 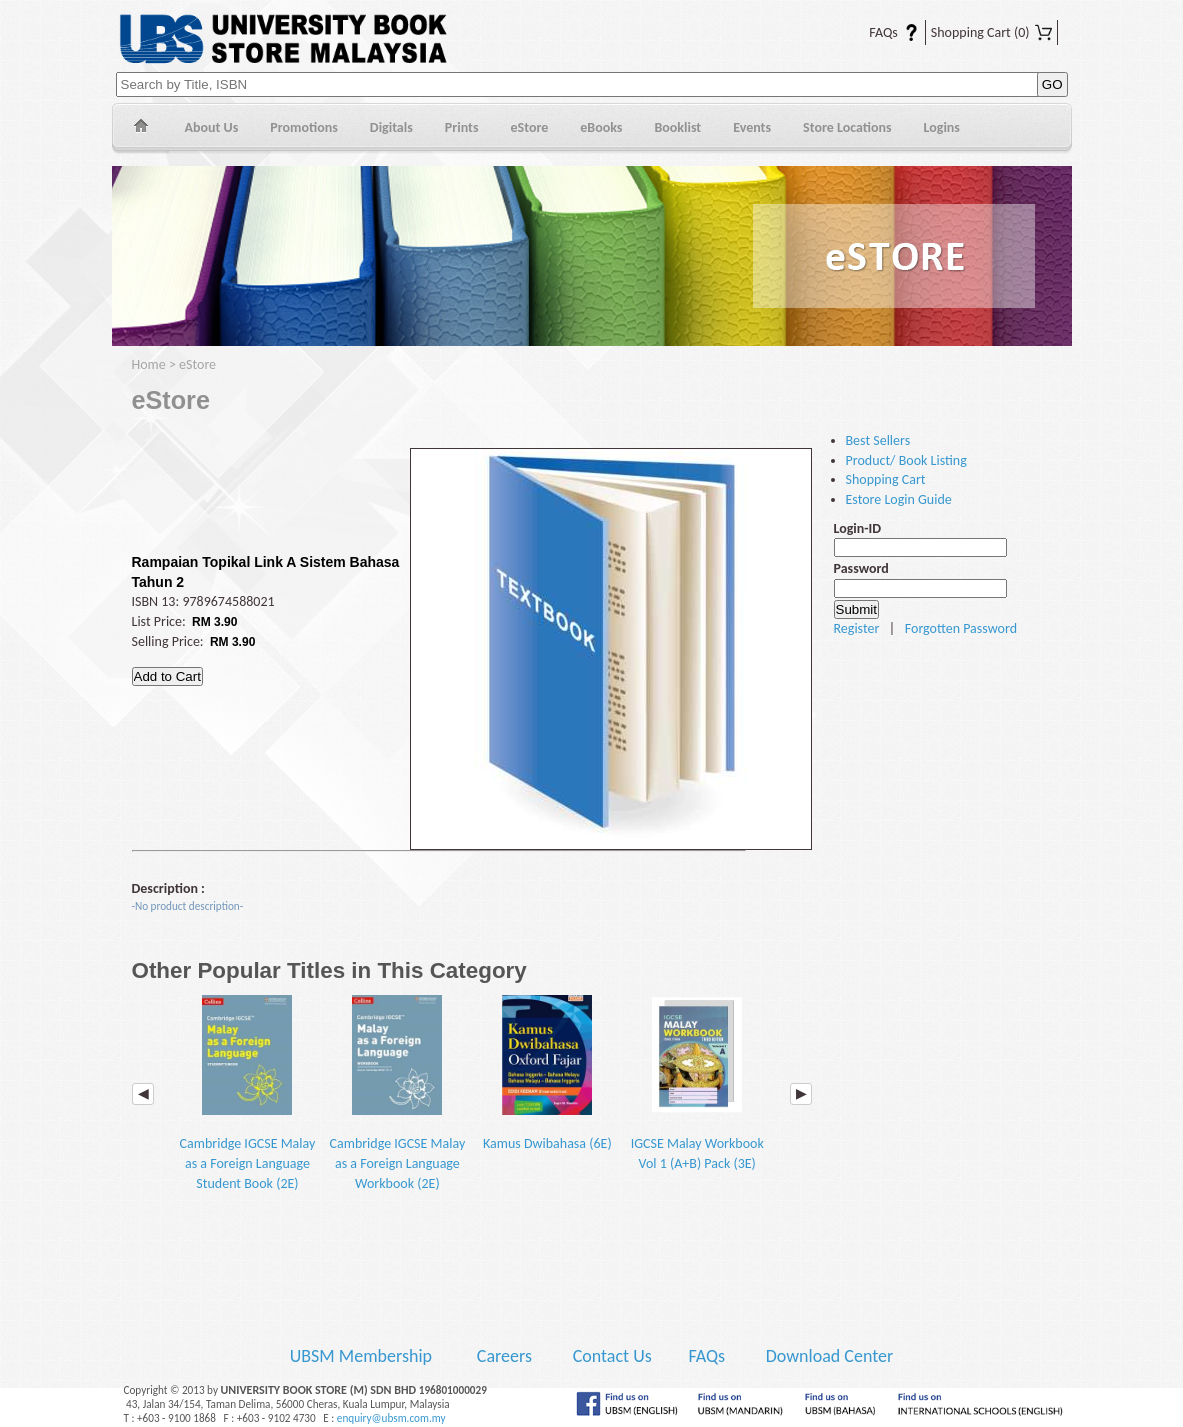 I want to click on Estore Login Guide, so click(x=899, y=499).